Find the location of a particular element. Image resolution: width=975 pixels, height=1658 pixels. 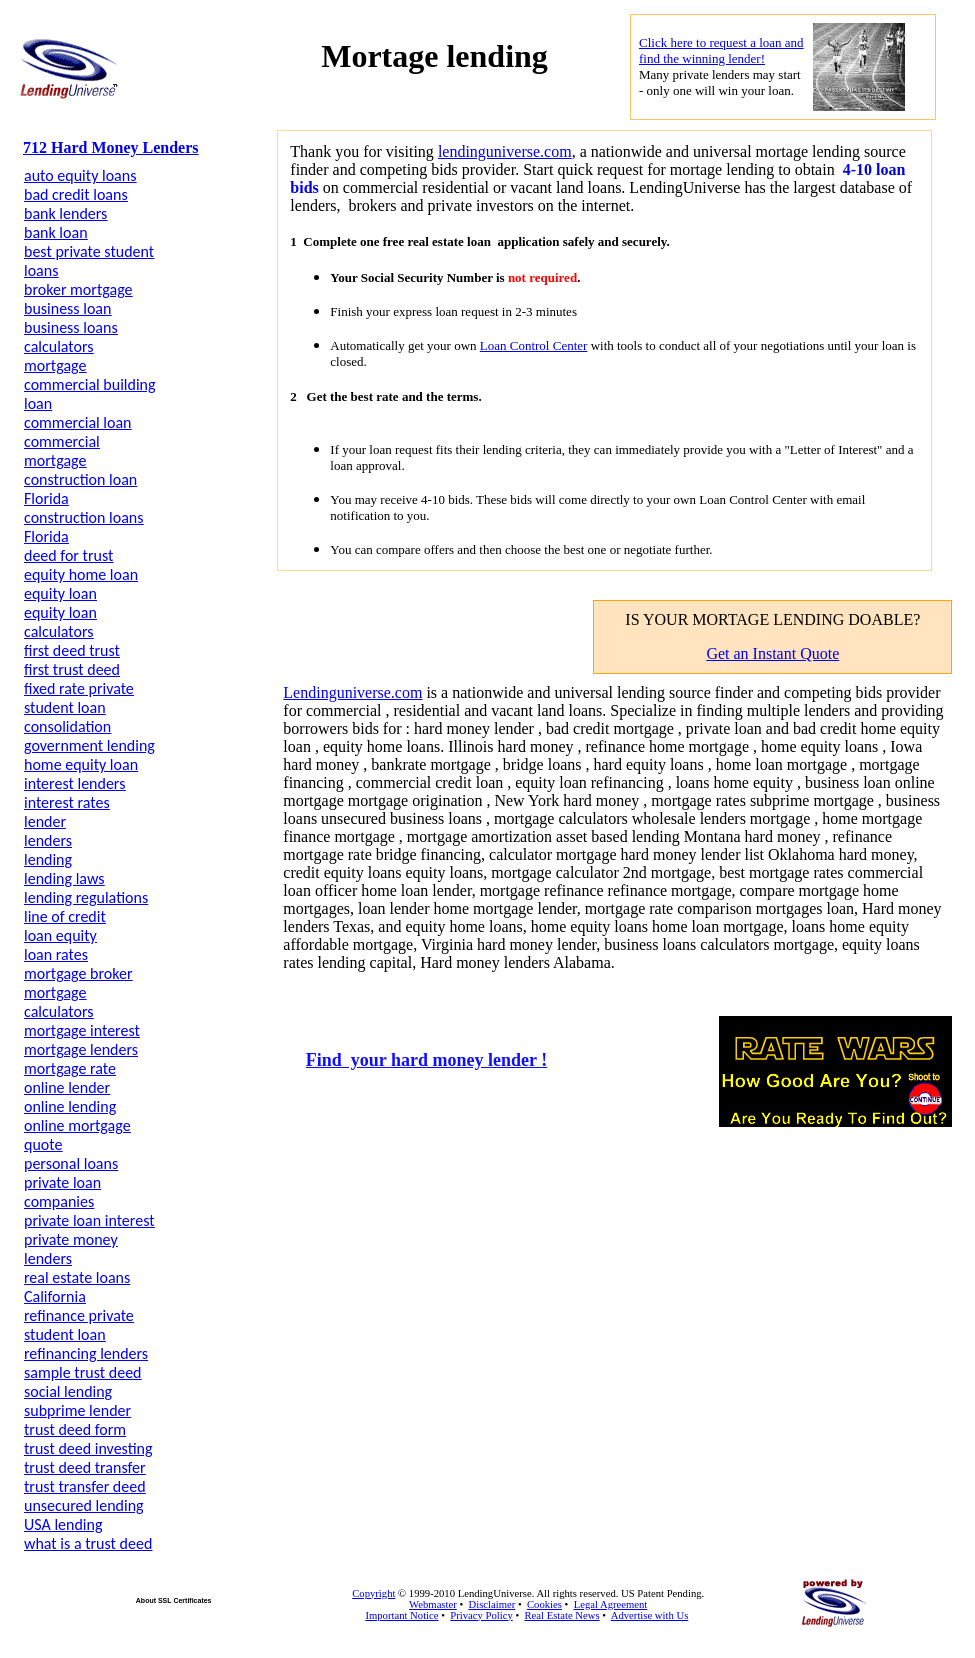

mortgage rate is located at coordinates (70, 1068).